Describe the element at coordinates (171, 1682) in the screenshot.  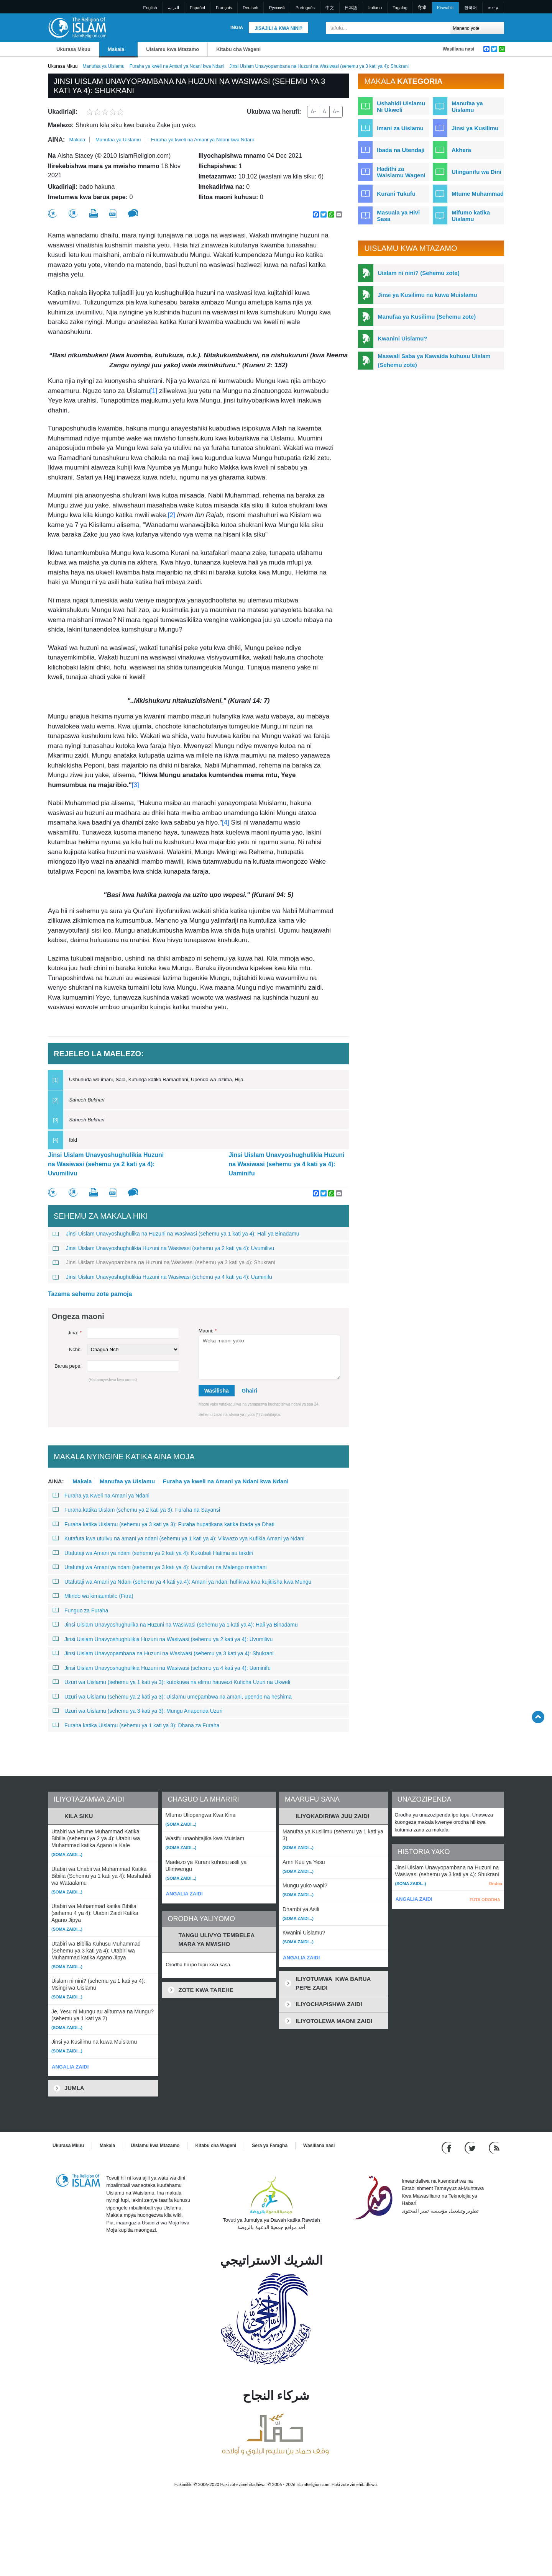
I see `Uzuri wa Uislamu (sehemu ya 1 kati ya 3): kutokuwa na elimu hauwezi Kuficha Uzuri na Ukweli` at that location.